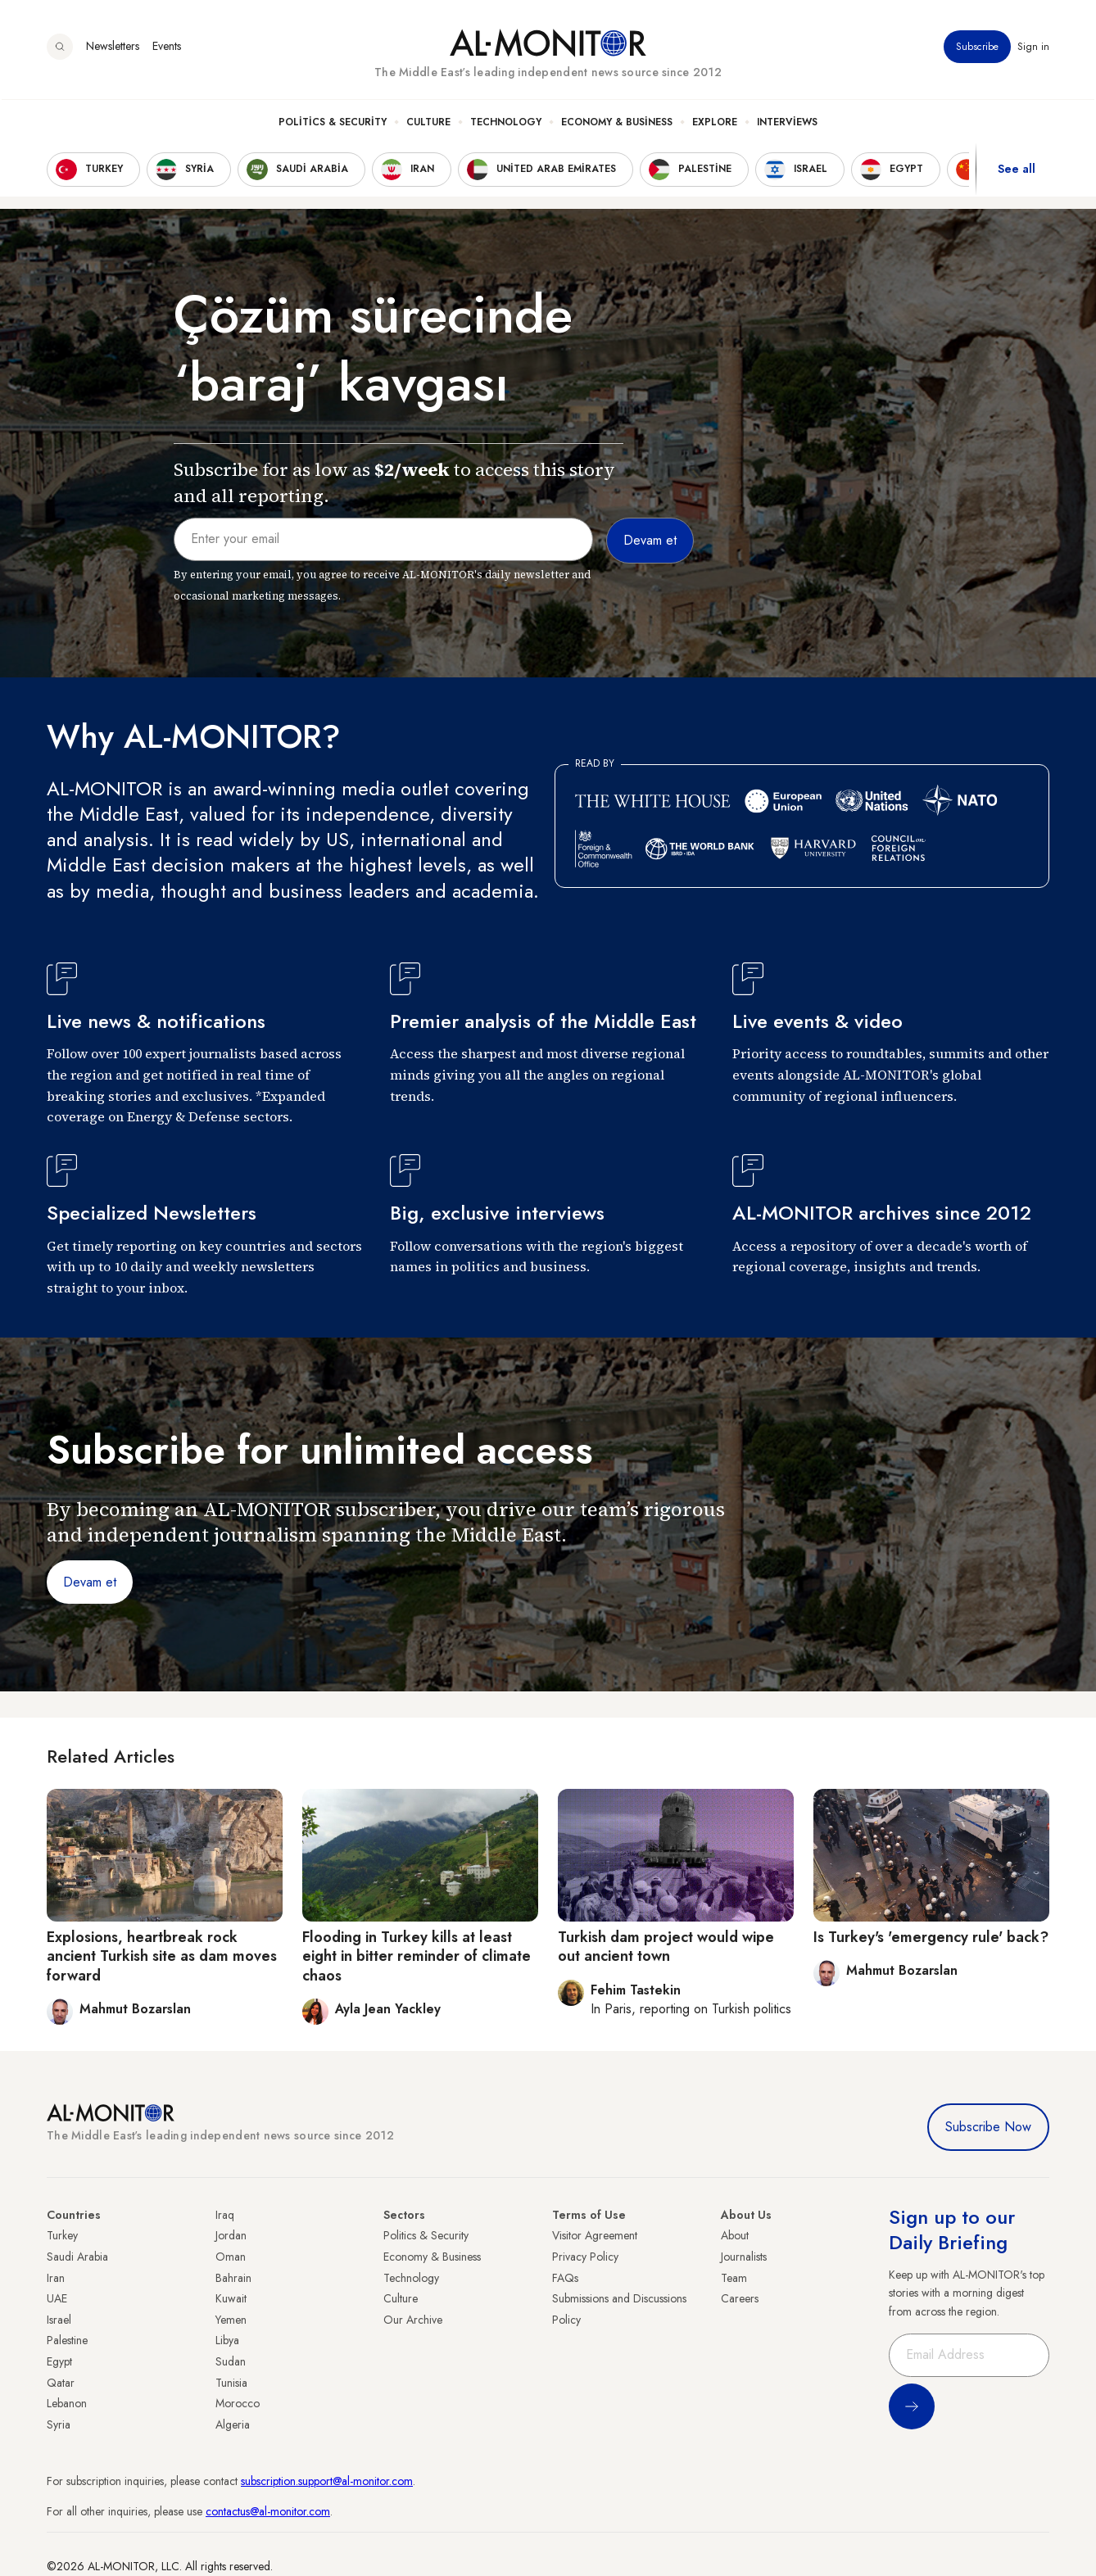 The width and height of the screenshot is (1096, 2576). Describe the element at coordinates (230, 2361) in the screenshot. I see `Sudan` at that location.